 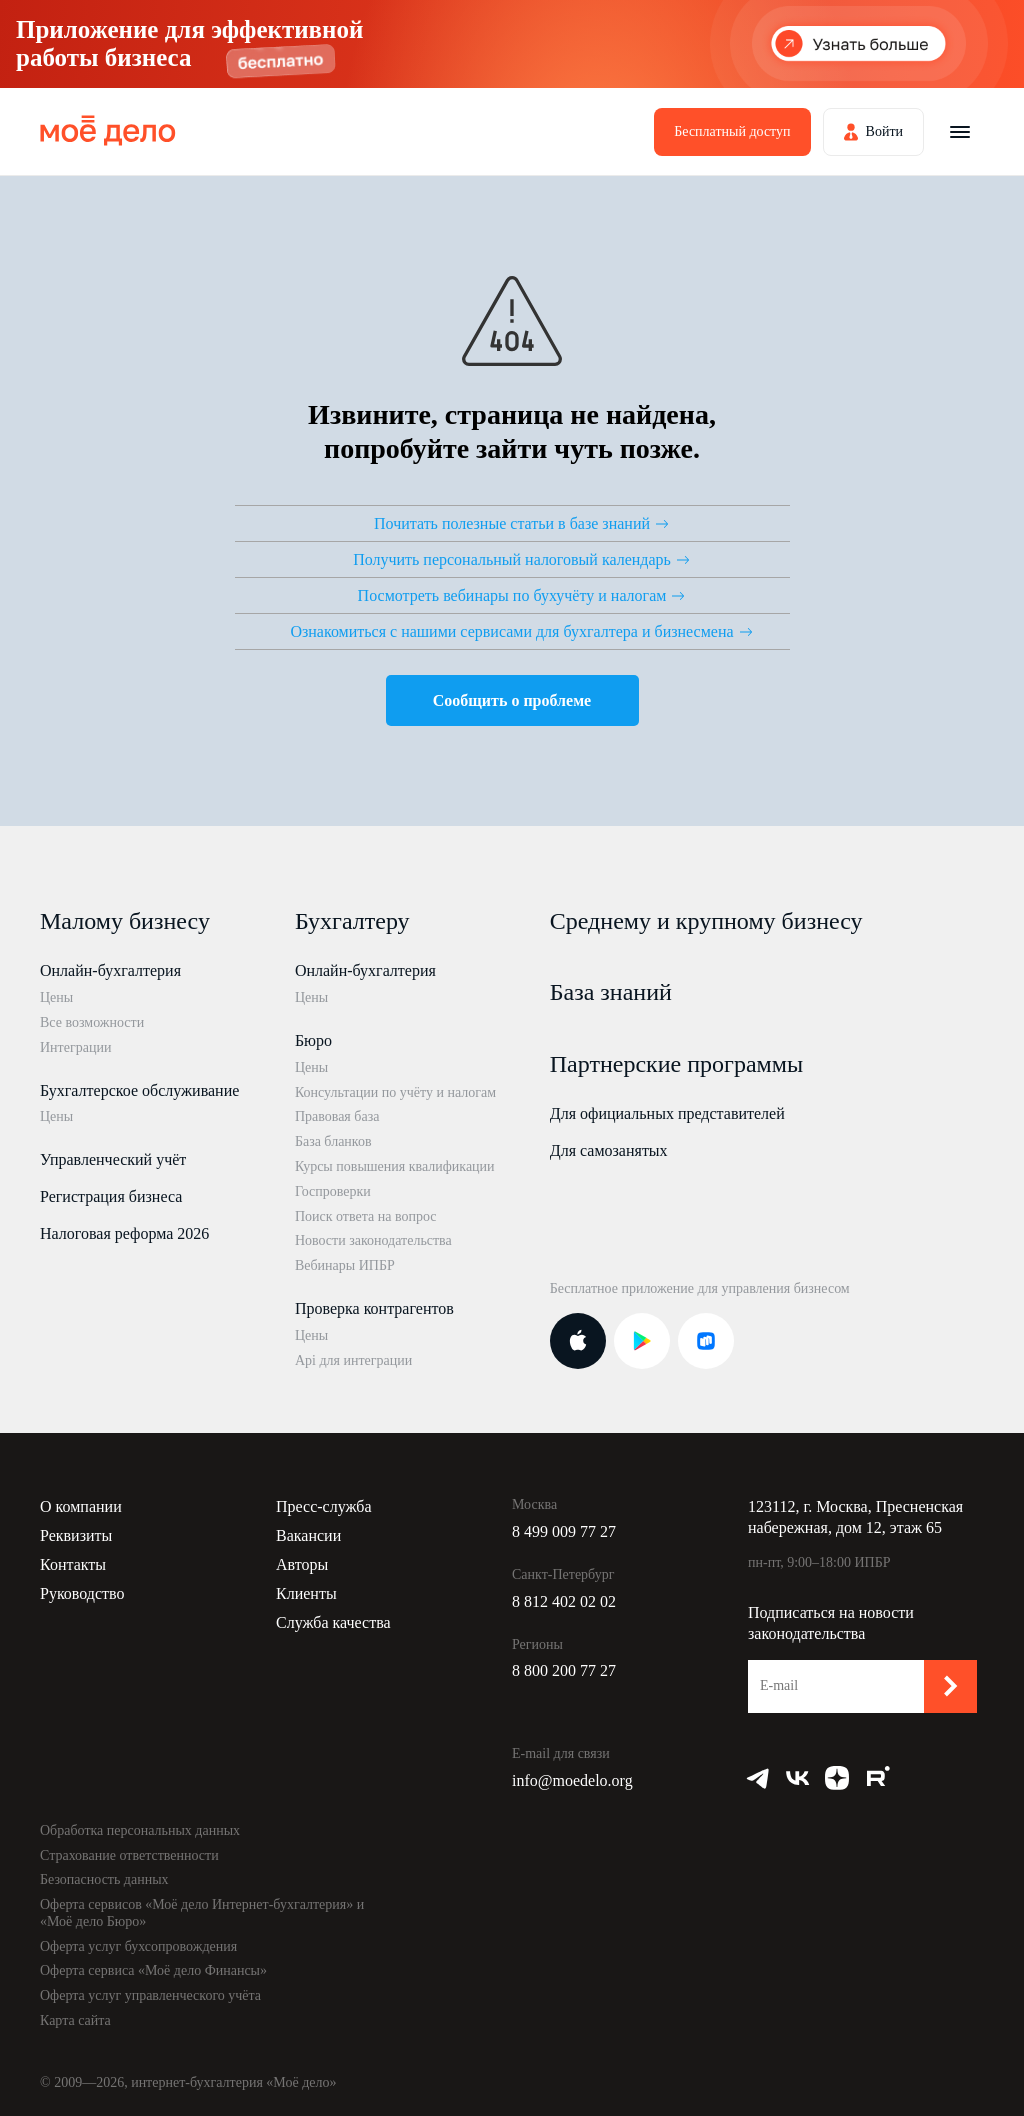 What do you see at coordinates (76, 1535) in the screenshot?
I see `Реквизиты` at bounding box center [76, 1535].